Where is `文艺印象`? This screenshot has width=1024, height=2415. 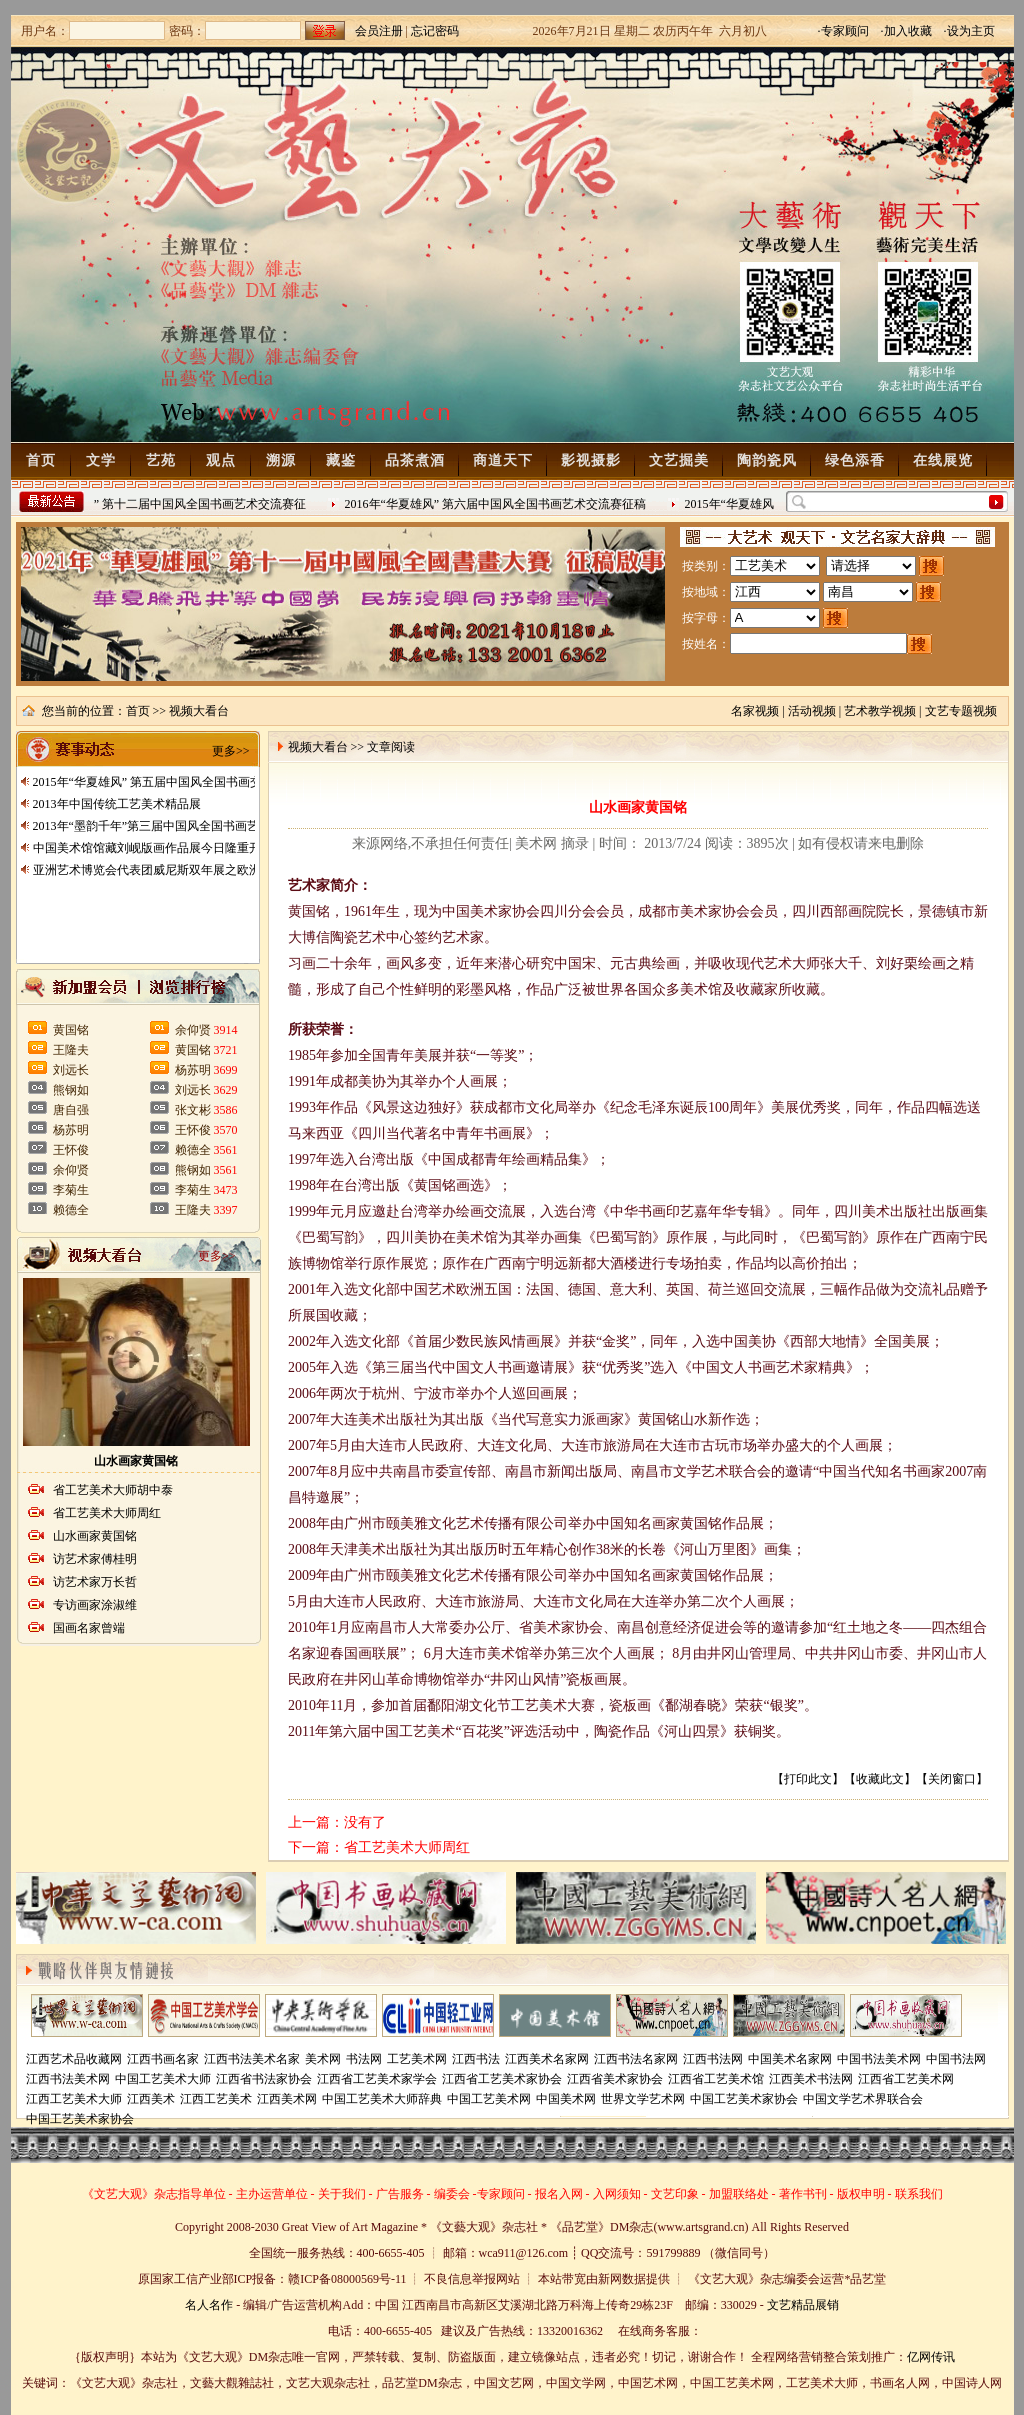 文艺印象 is located at coordinates (675, 2194).